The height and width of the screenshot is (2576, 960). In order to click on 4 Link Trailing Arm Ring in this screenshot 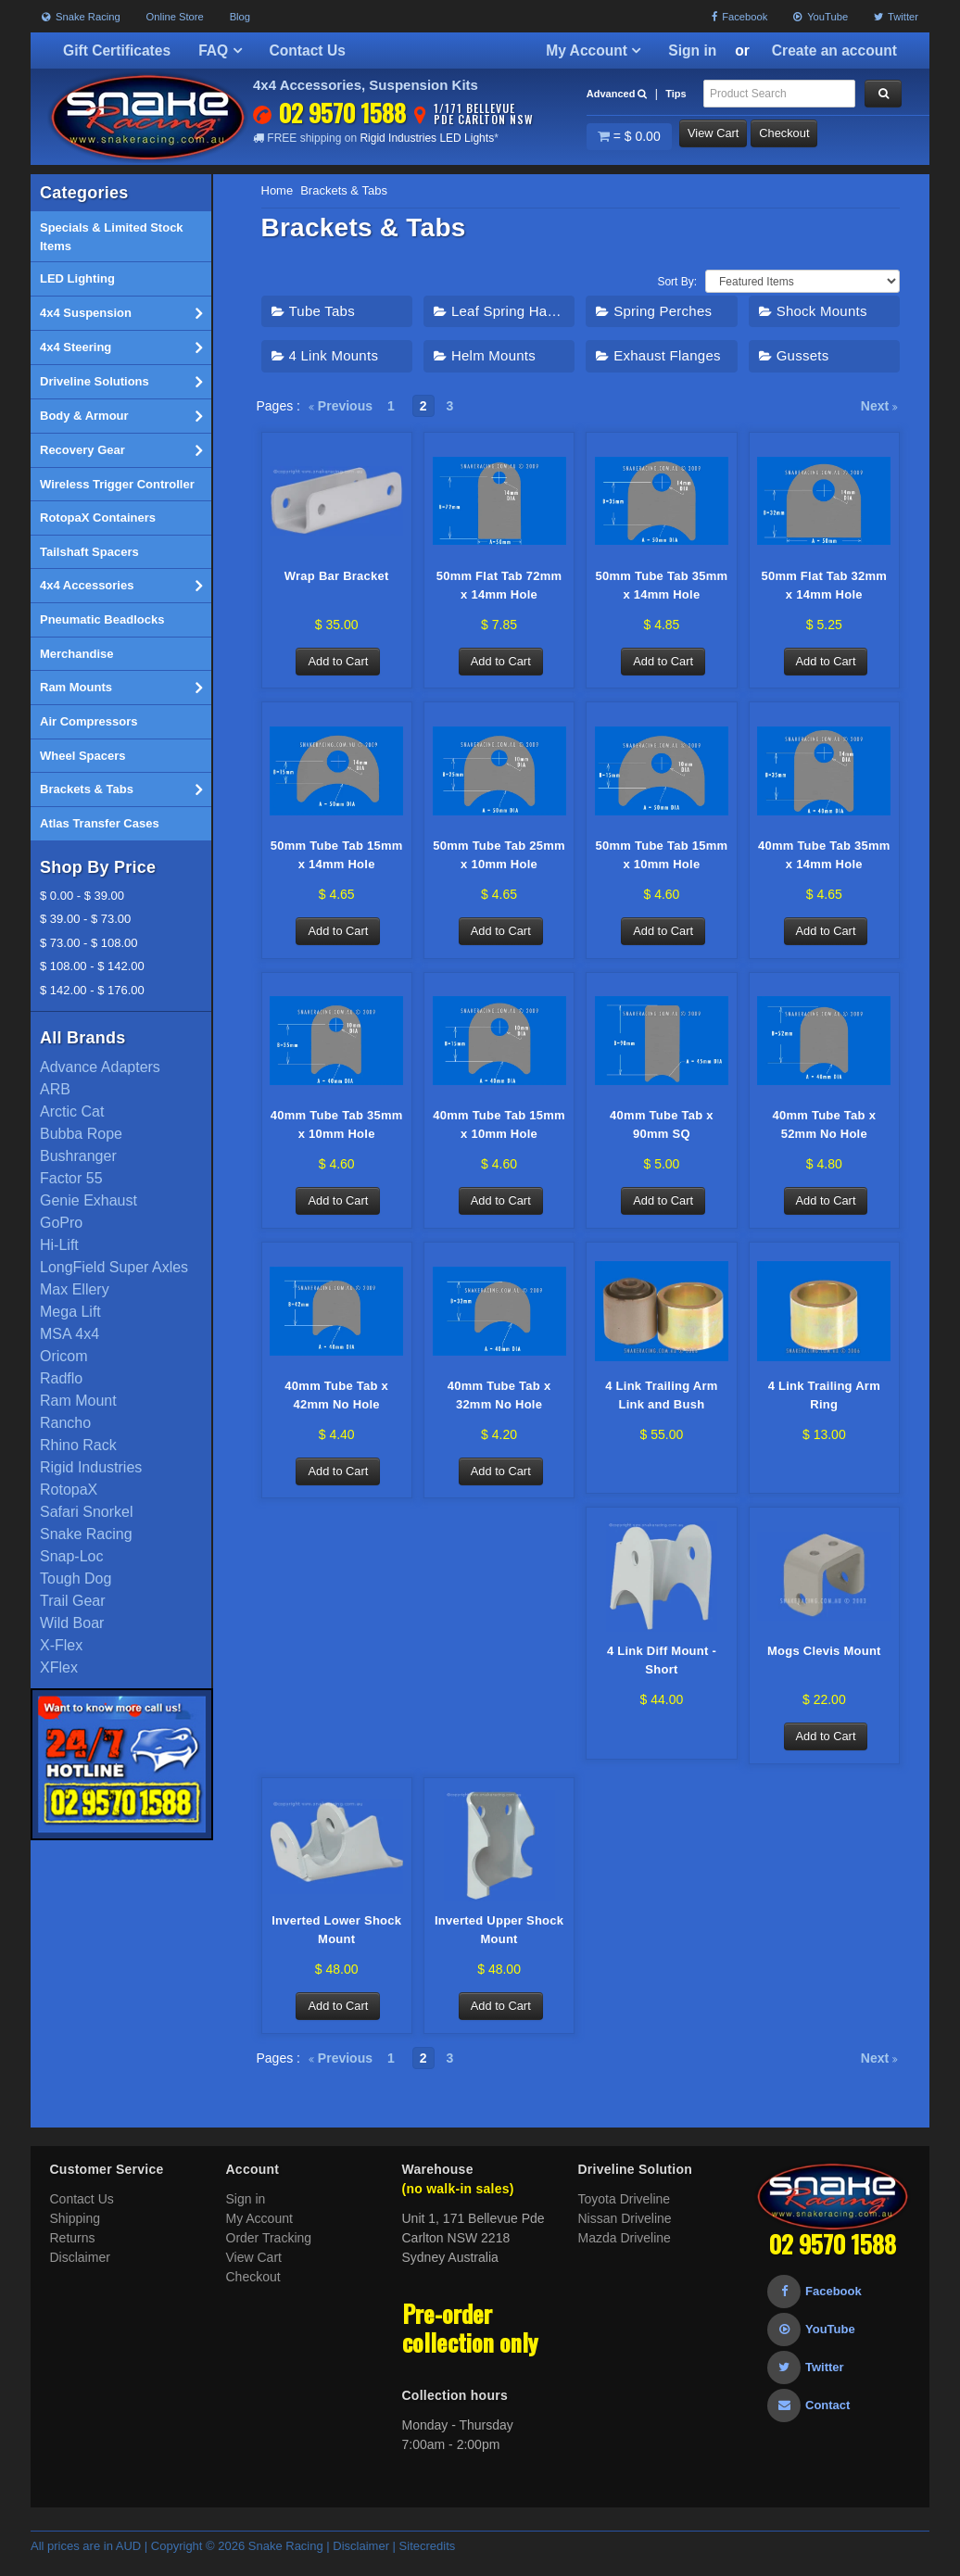, I will do `click(824, 1403)`.